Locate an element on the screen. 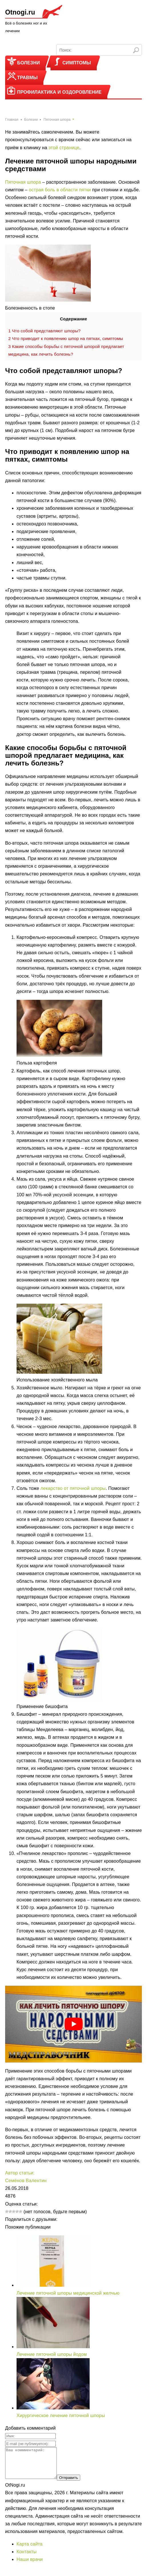  Симптомы is located at coordinates (77, 62).